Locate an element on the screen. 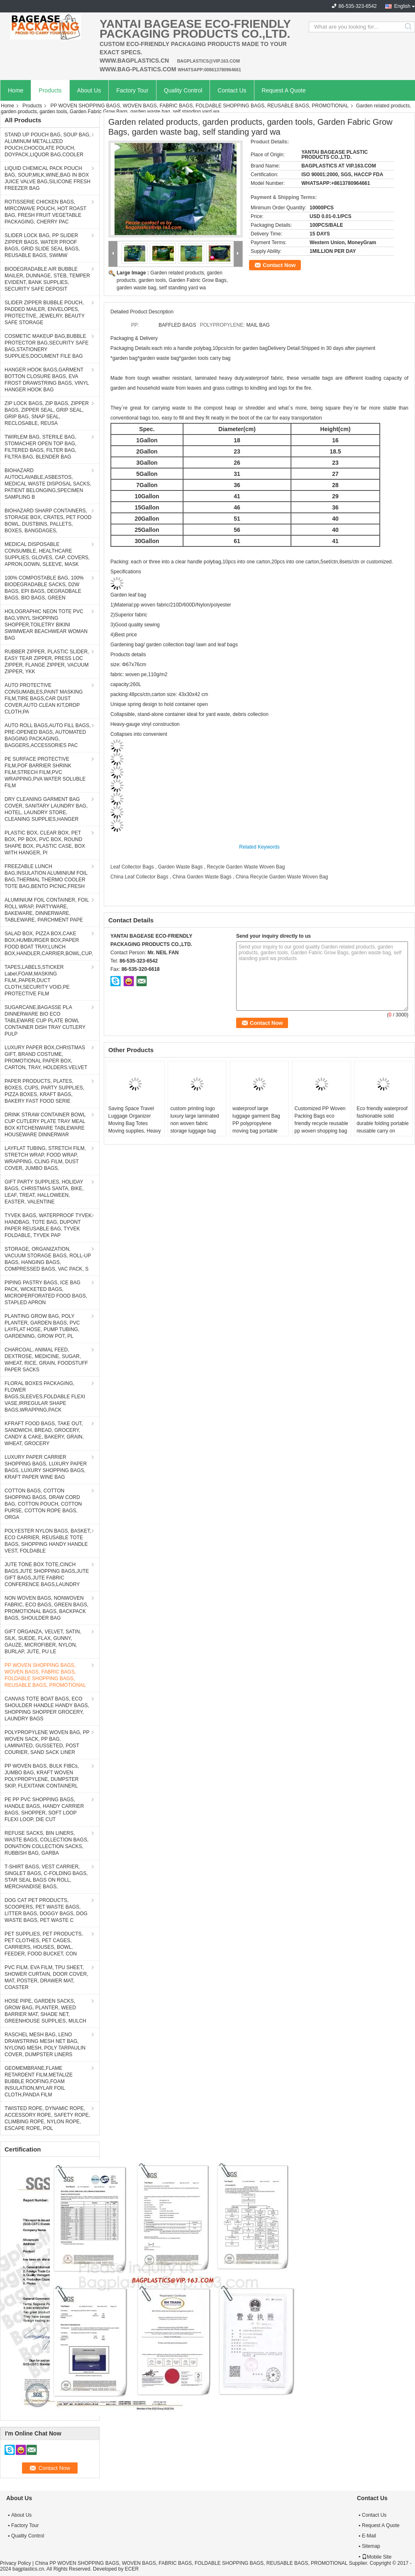 The height and width of the screenshot is (2576, 415). HOLOGRAPHIC NEON TOTE PVC BAG,VINYL SHOPPING SHOPPER,TOILETRY BIKINI SWIMWEAR BEACHWEAR WOMAN BAG is located at coordinates (46, 625).